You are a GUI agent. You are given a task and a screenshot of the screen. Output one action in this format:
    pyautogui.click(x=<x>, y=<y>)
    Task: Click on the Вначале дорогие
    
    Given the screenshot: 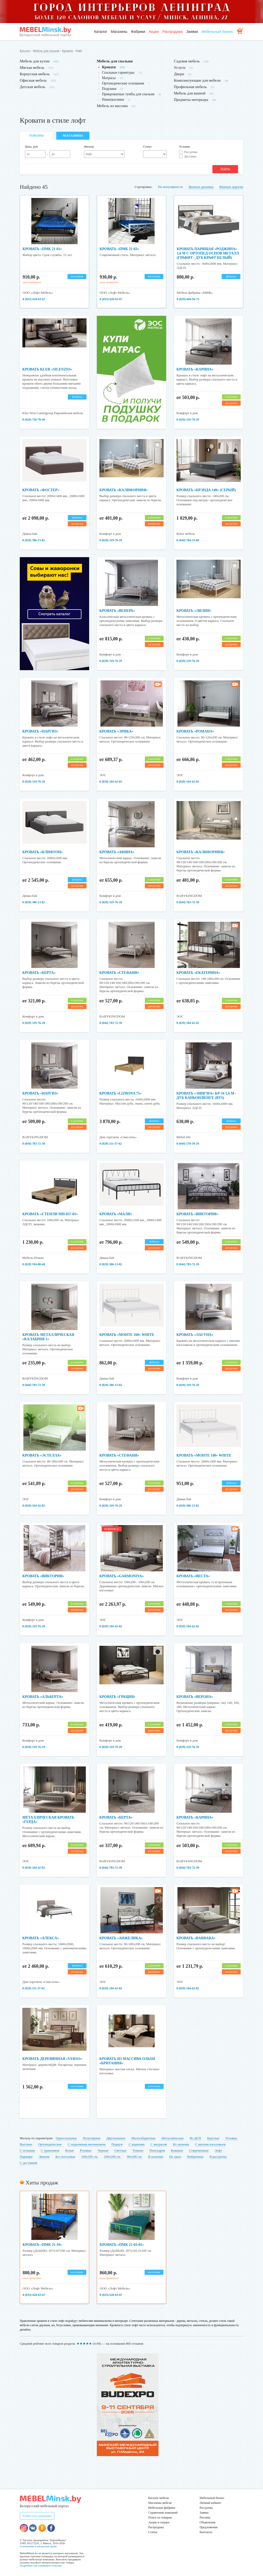 What is the action you would take?
    pyautogui.click(x=231, y=187)
    